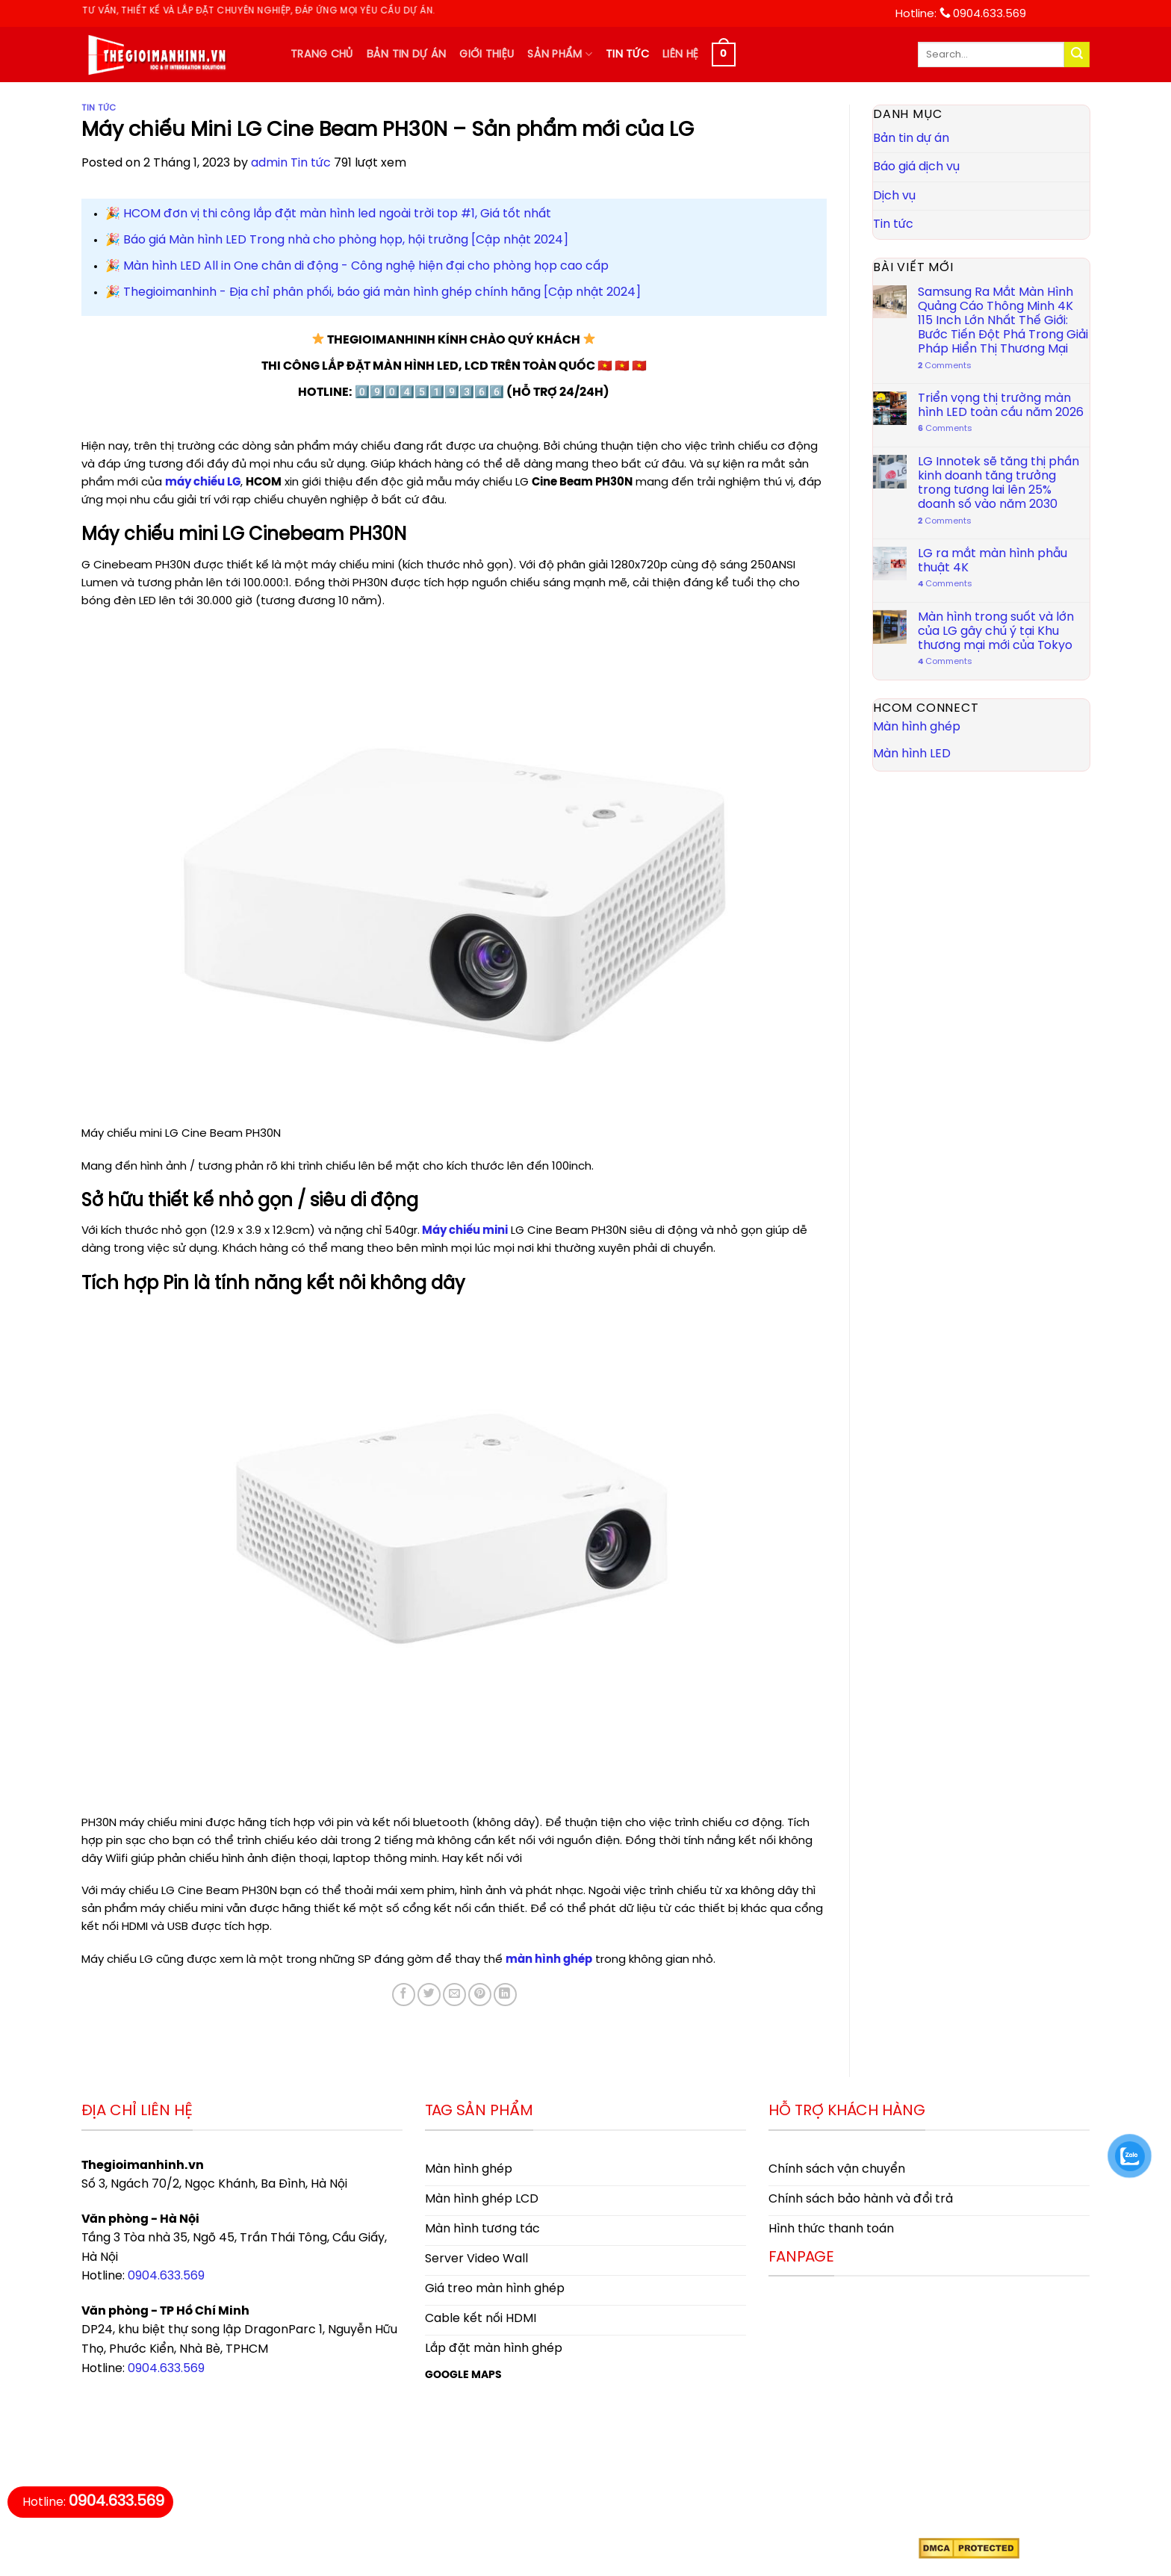 This screenshot has height=2576, width=1171. What do you see at coordinates (680, 54) in the screenshot?
I see `Liên hệ` at bounding box center [680, 54].